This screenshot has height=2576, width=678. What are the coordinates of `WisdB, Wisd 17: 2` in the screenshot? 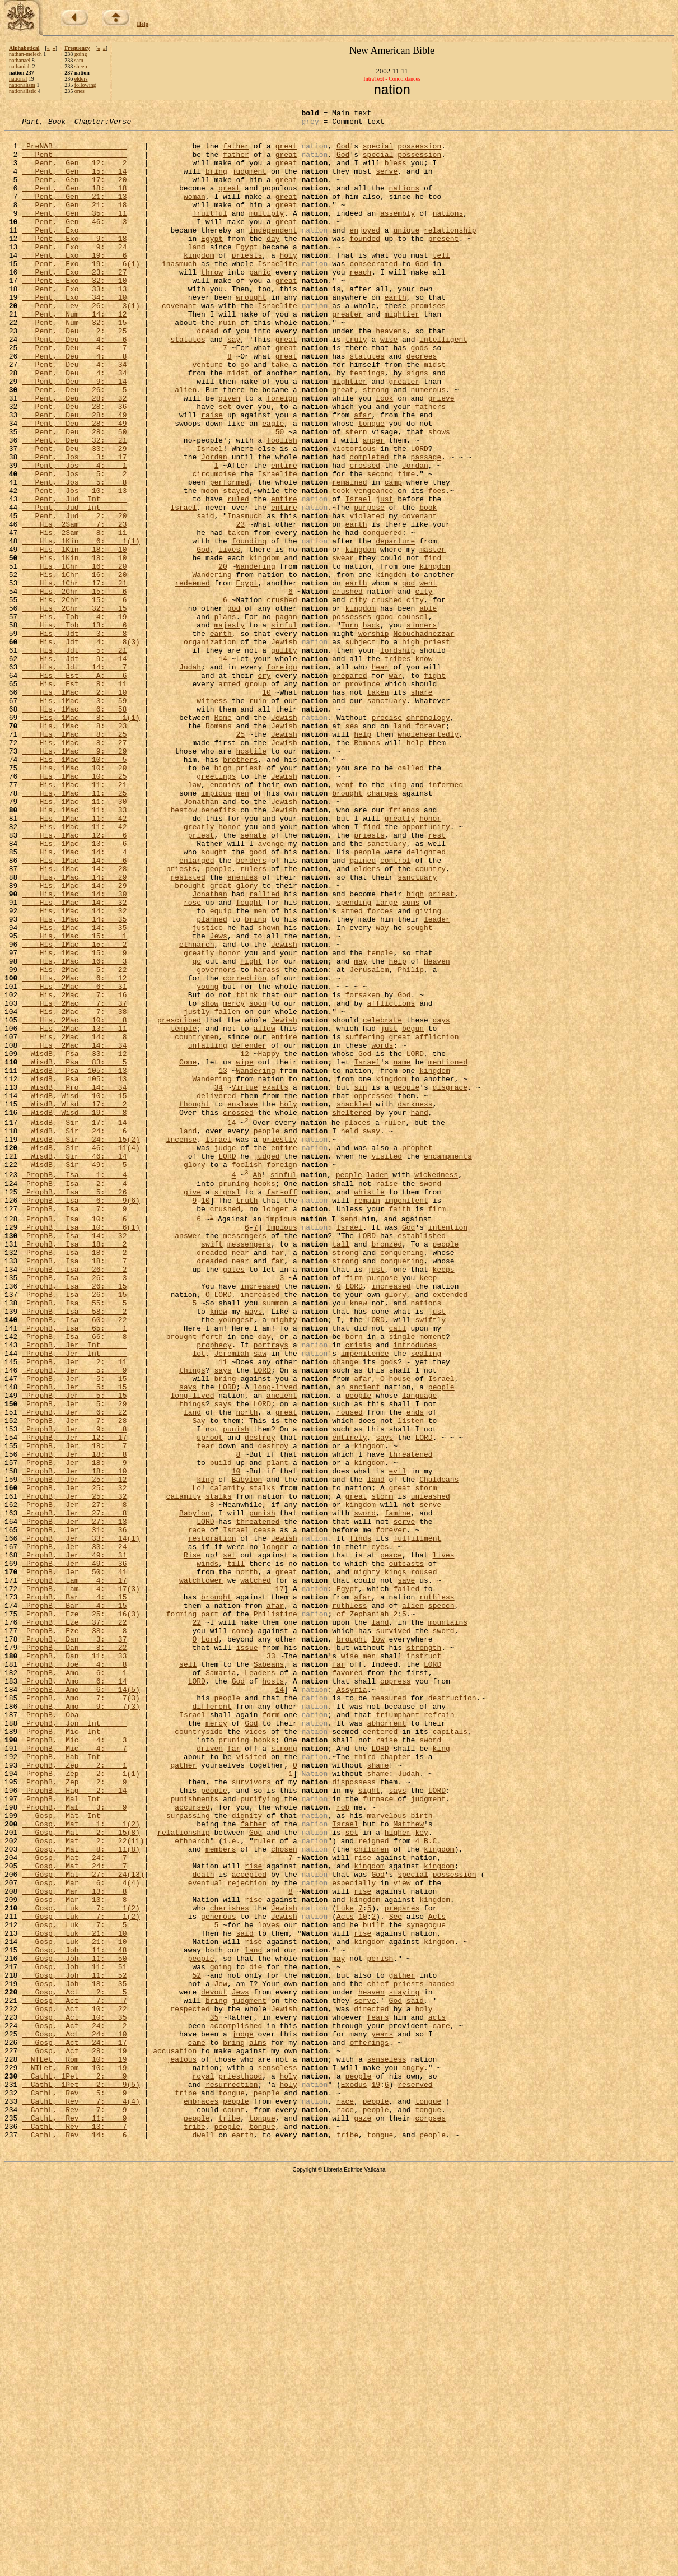 It's located at (74, 1302).